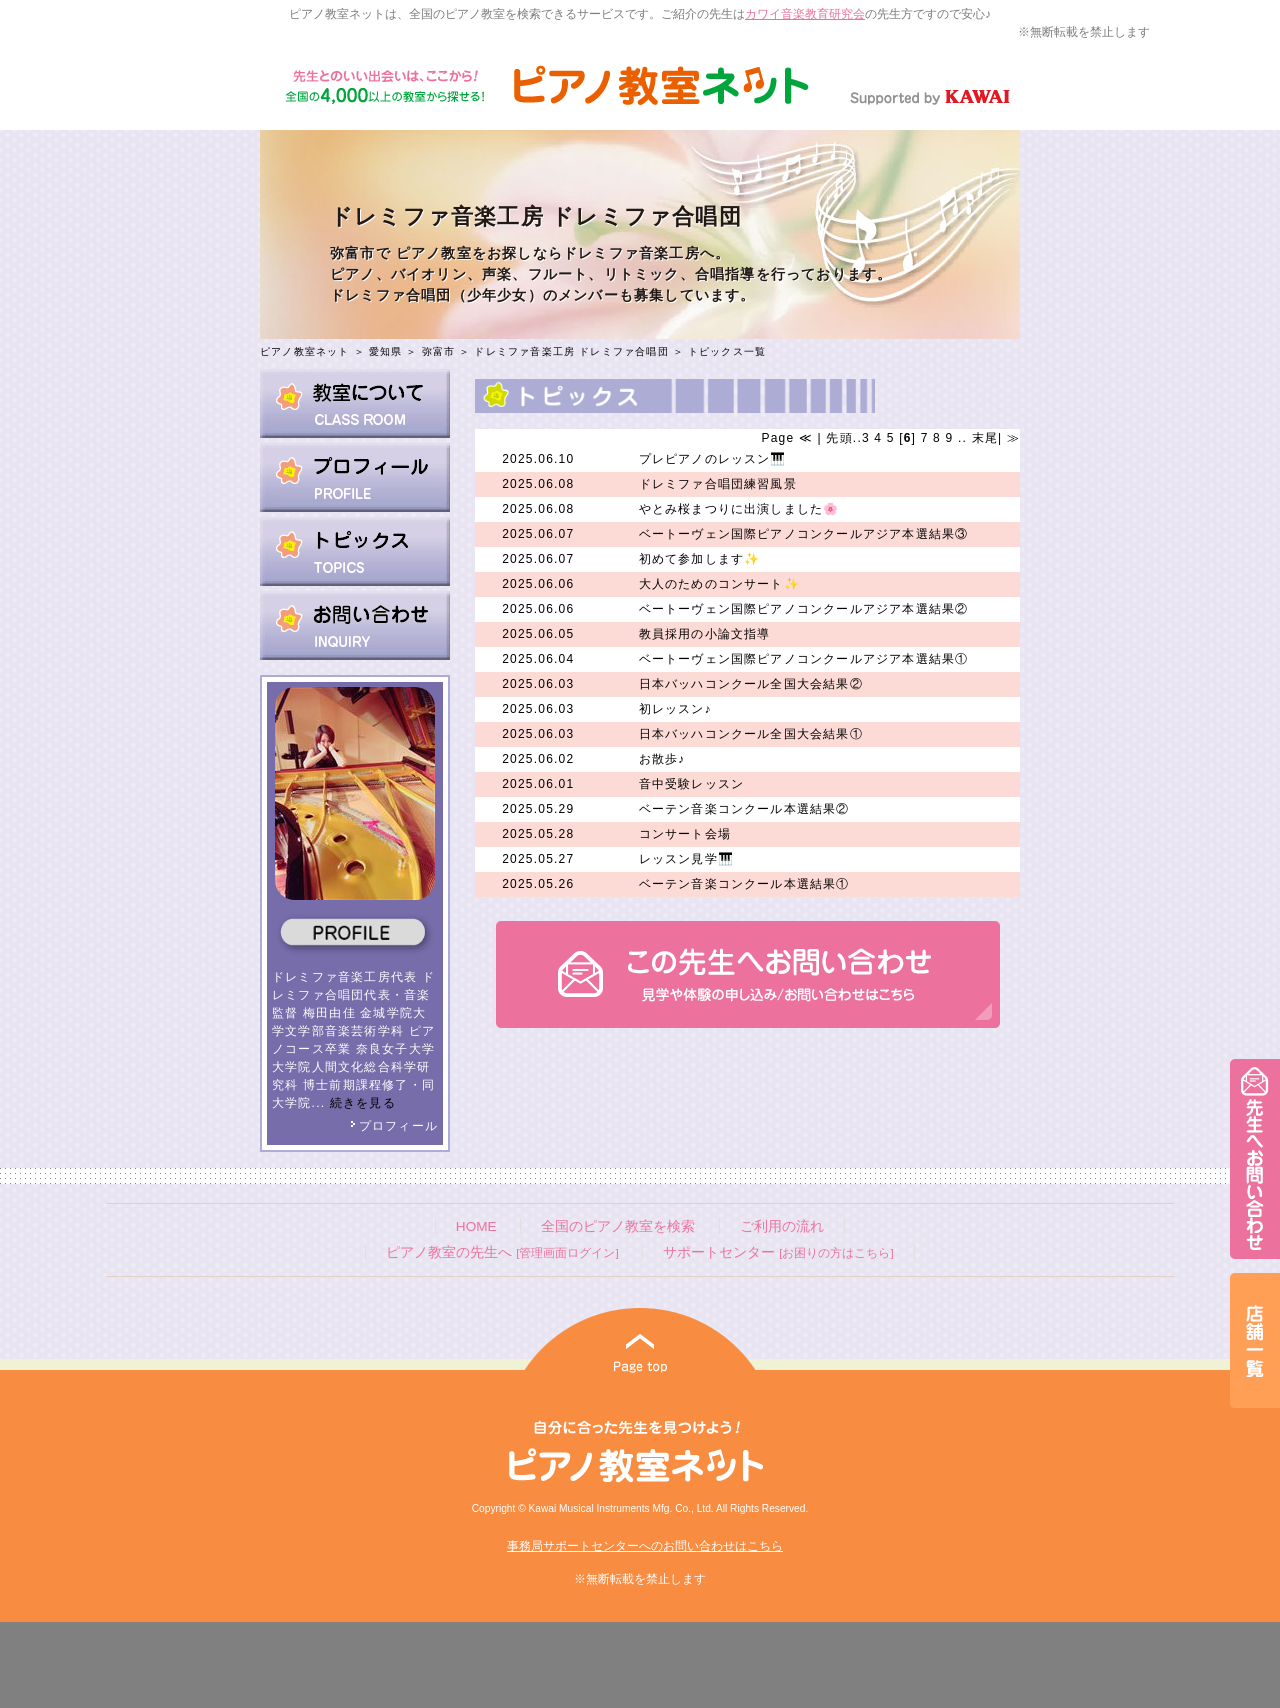  What do you see at coordinates (751, 734) in the screenshot?
I see `日本バッハコンクール全国大会結果①` at bounding box center [751, 734].